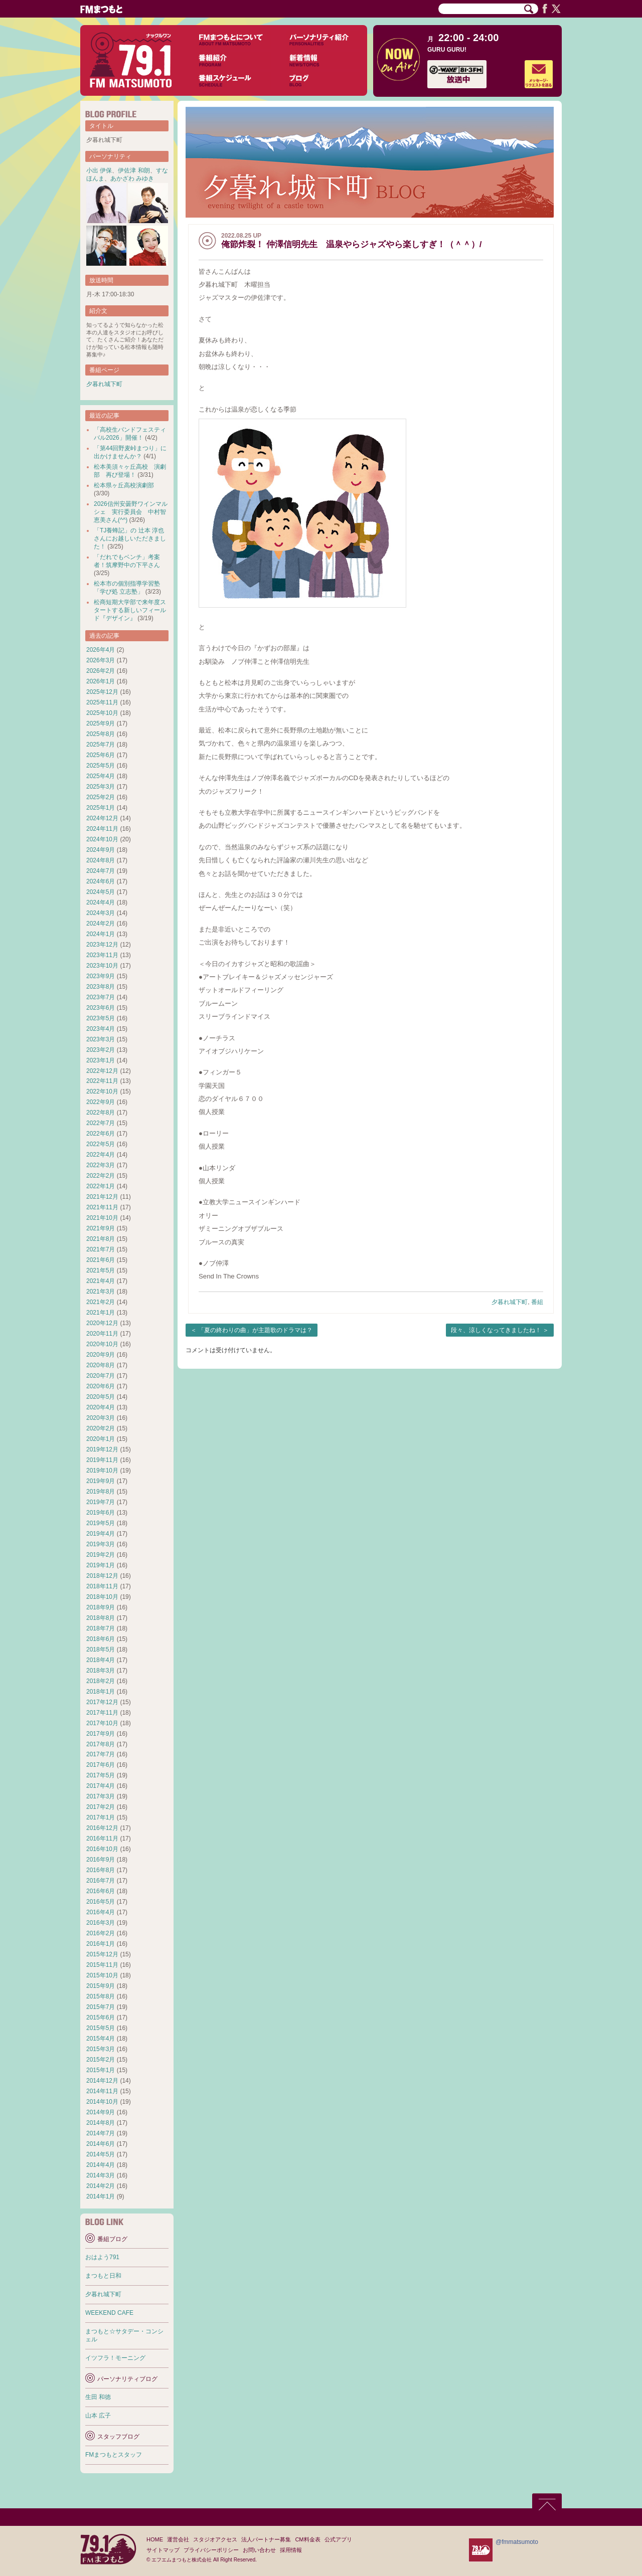 The height and width of the screenshot is (2576, 642). I want to click on 段々、涼しくなってきましたね！, so click(496, 1330).